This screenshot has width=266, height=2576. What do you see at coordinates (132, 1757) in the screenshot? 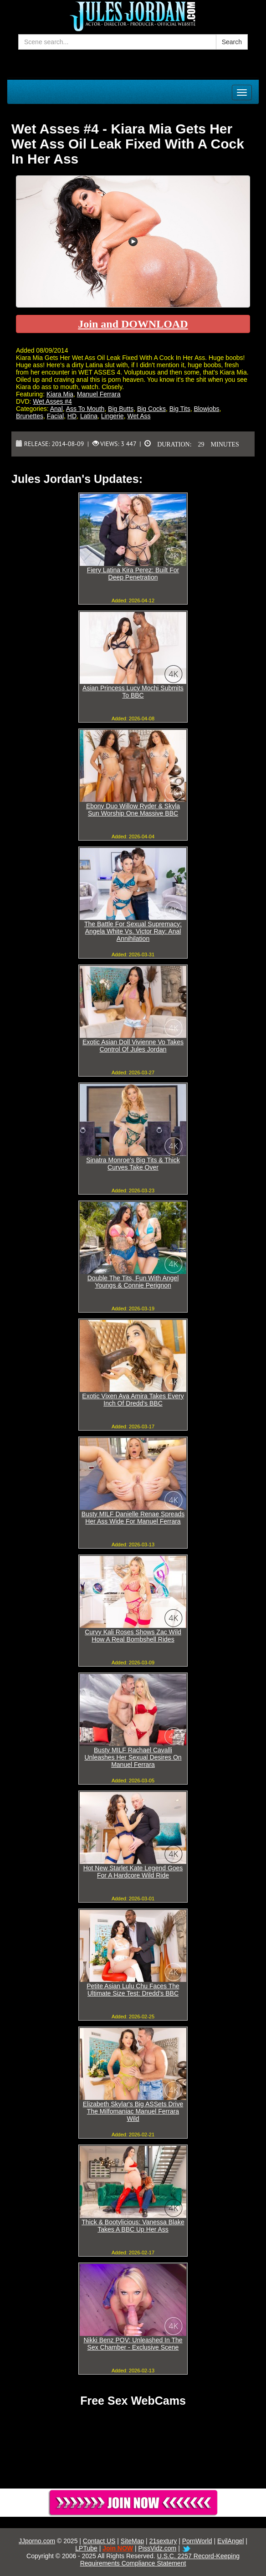
I see `Busty MILF Rachael Cavalli Unleashes Her Sexual Desires On Manuel Ferrara` at bounding box center [132, 1757].